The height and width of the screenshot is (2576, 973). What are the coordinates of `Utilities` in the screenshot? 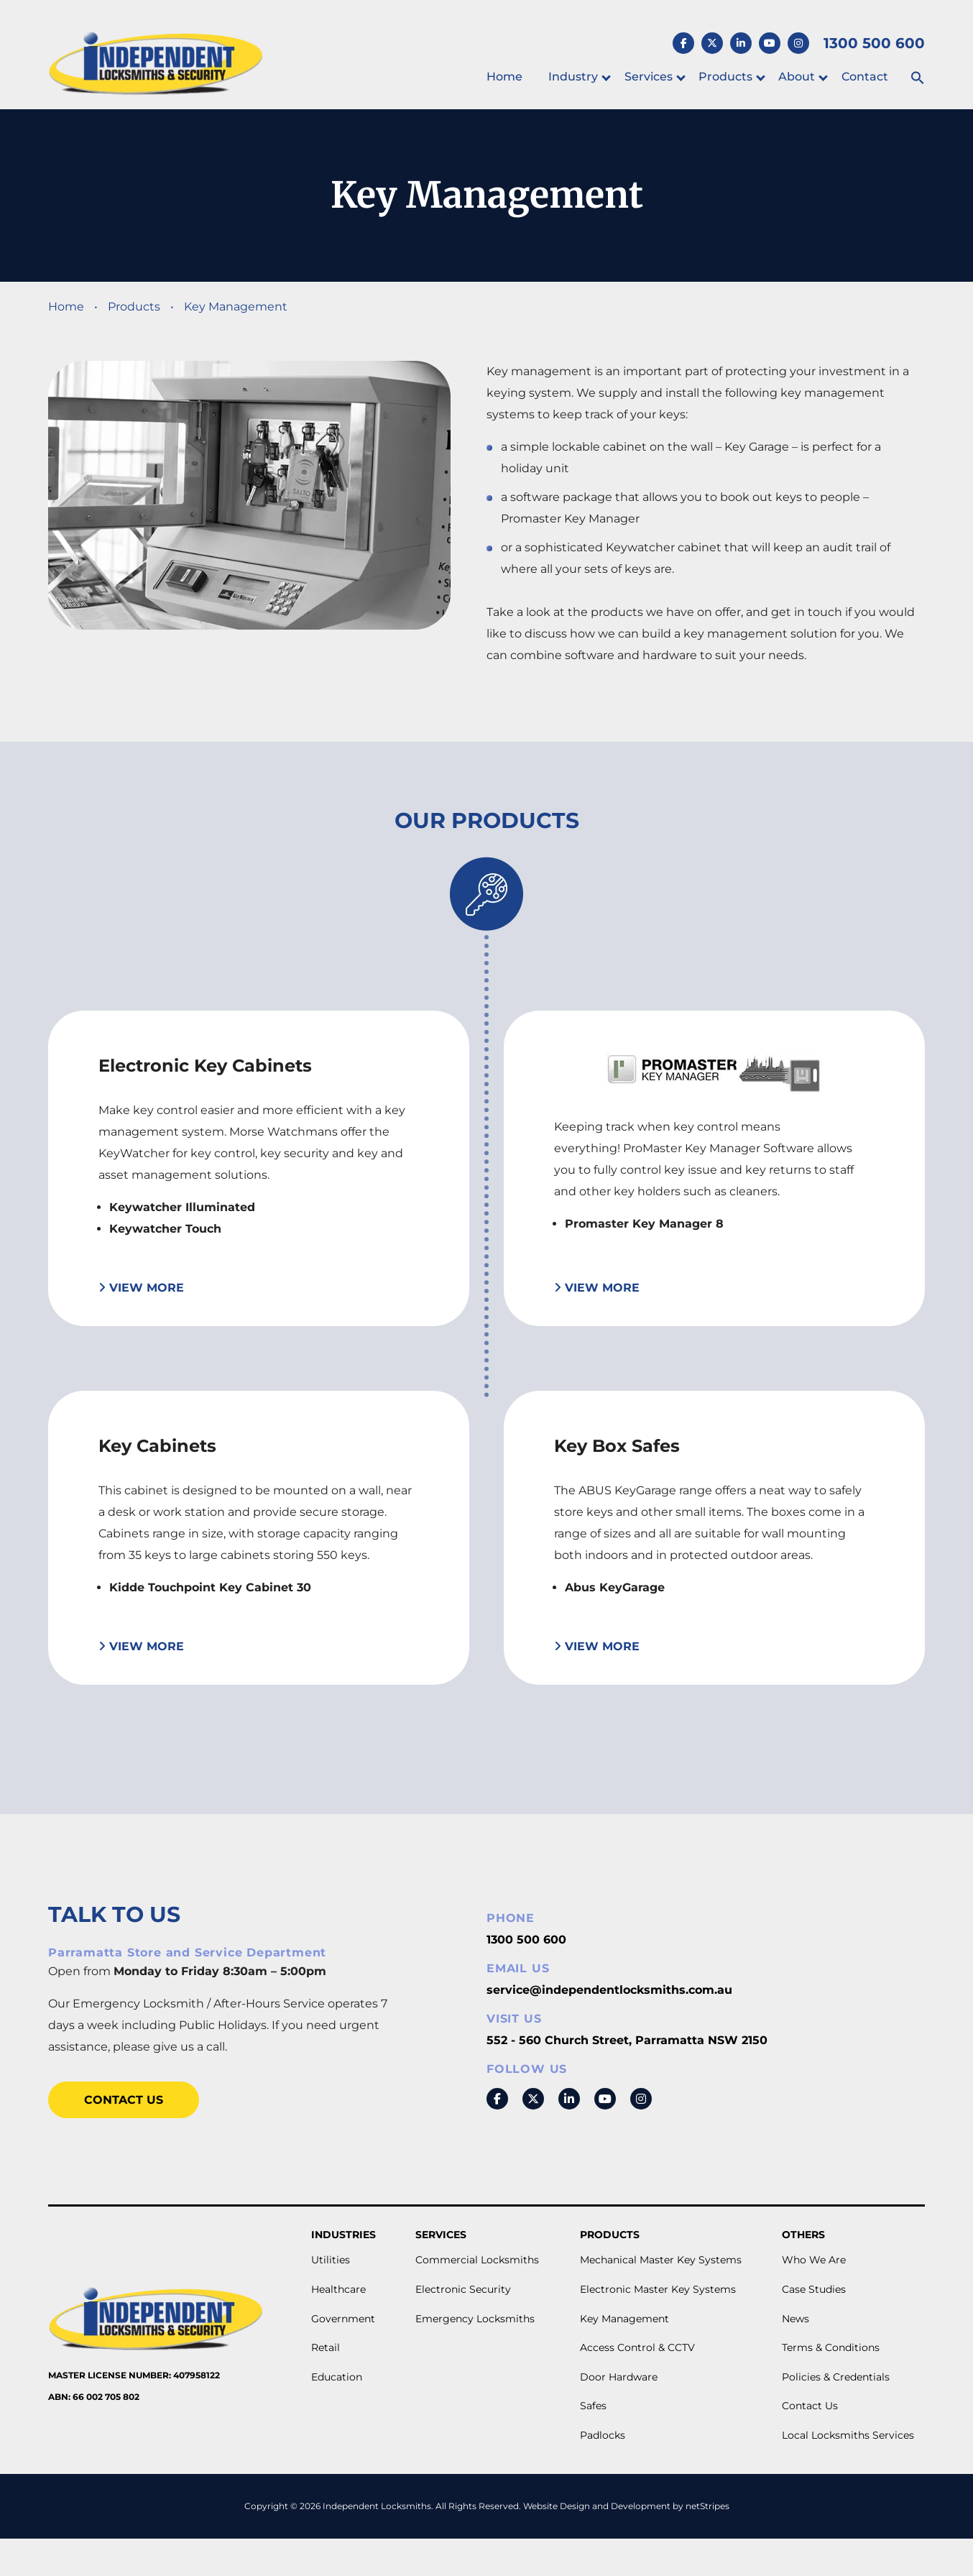 It's located at (330, 2259).